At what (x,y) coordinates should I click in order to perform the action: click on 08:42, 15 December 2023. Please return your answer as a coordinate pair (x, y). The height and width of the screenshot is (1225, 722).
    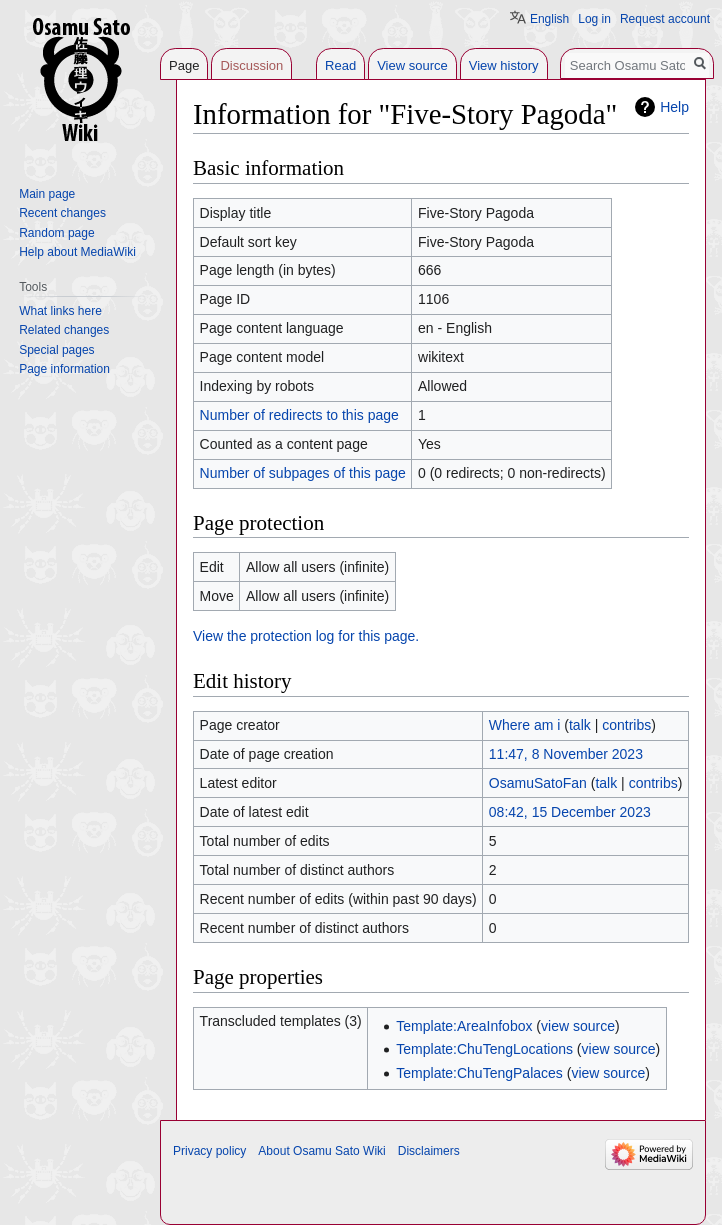
    Looking at the image, I should click on (570, 812).